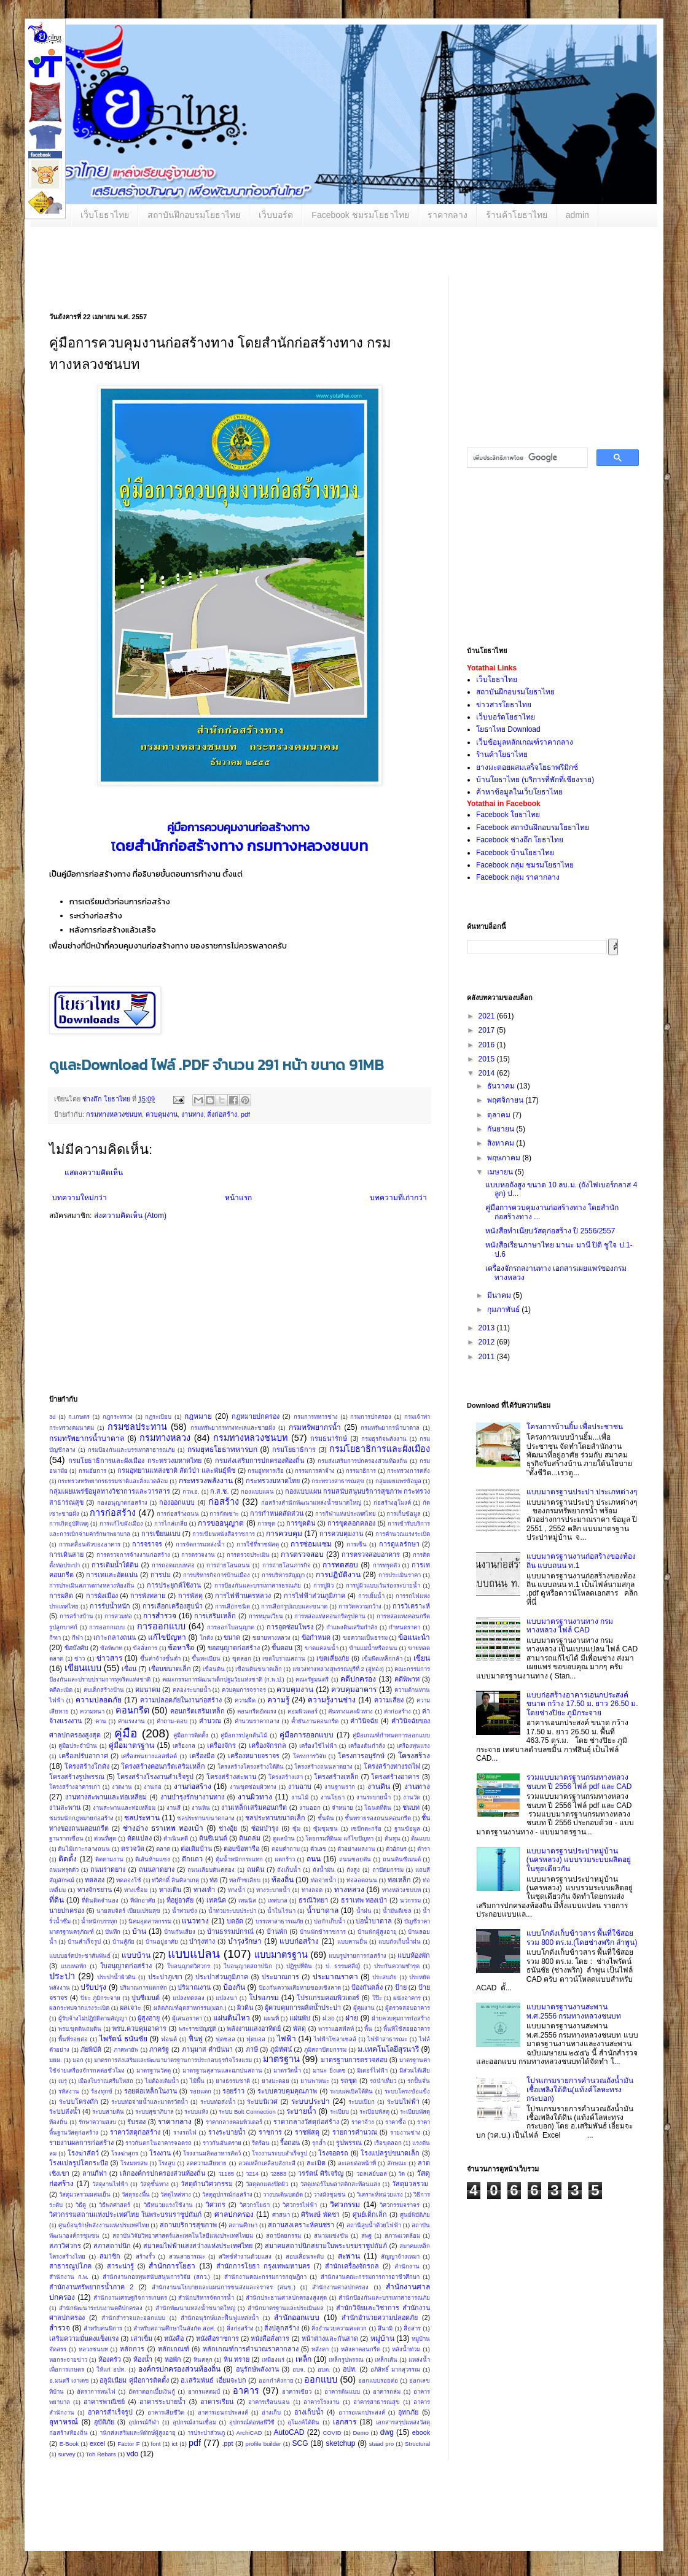 This screenshot has width=688, height=2576. I want to click on ช่างอ่าง ธราเทพ ทองเบ้า, so click(163, 1828).